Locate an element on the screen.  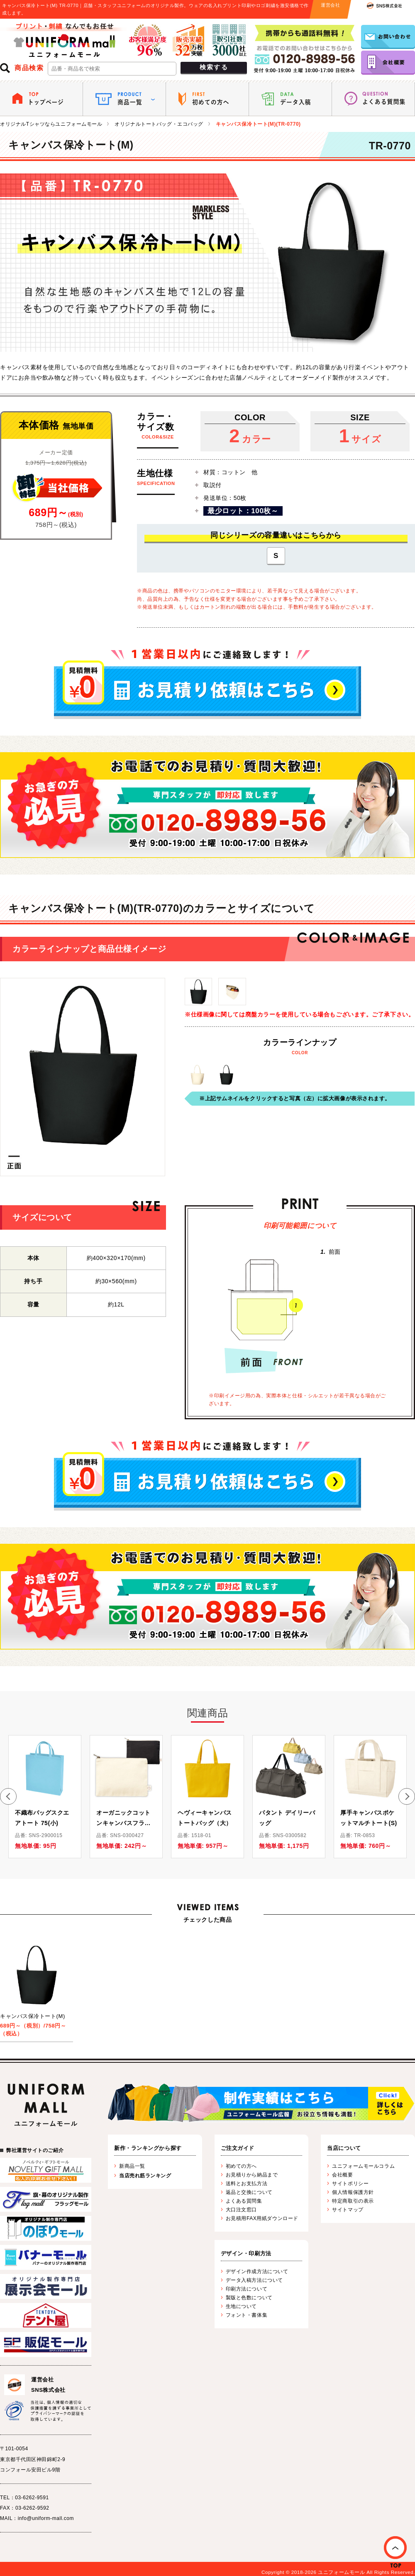
よくある質問集 is located at coordinates (244, 2201).